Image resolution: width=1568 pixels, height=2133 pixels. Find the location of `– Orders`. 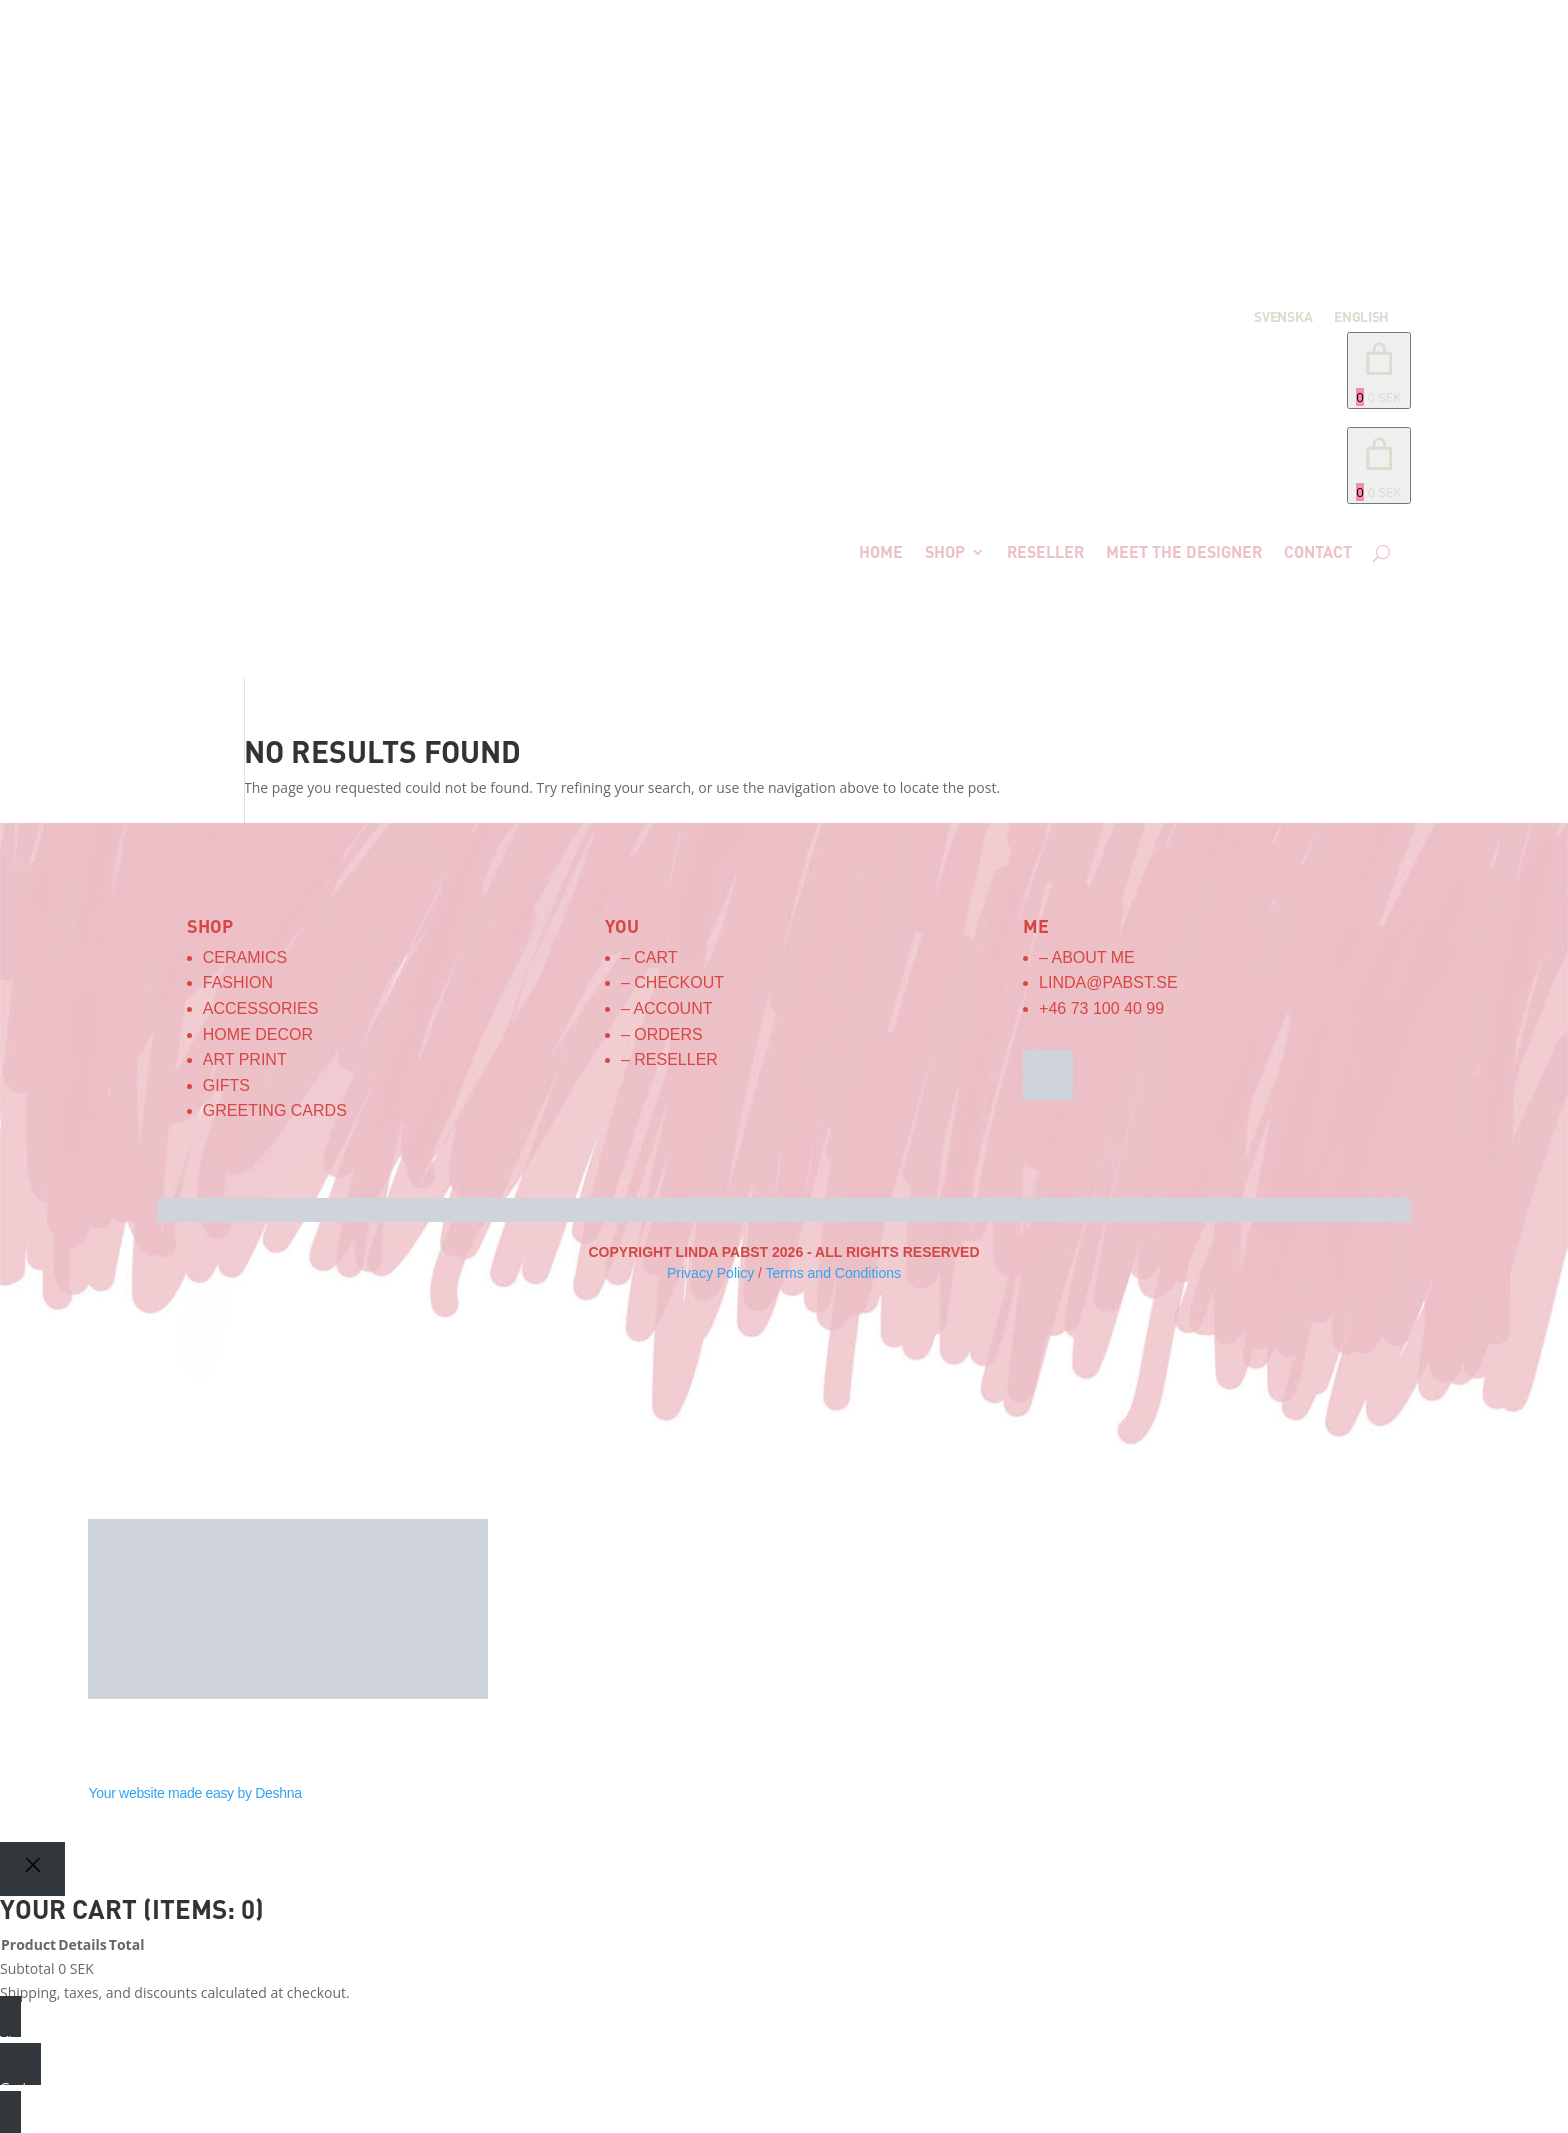

– Orders is located at coordinates (662, 1034).